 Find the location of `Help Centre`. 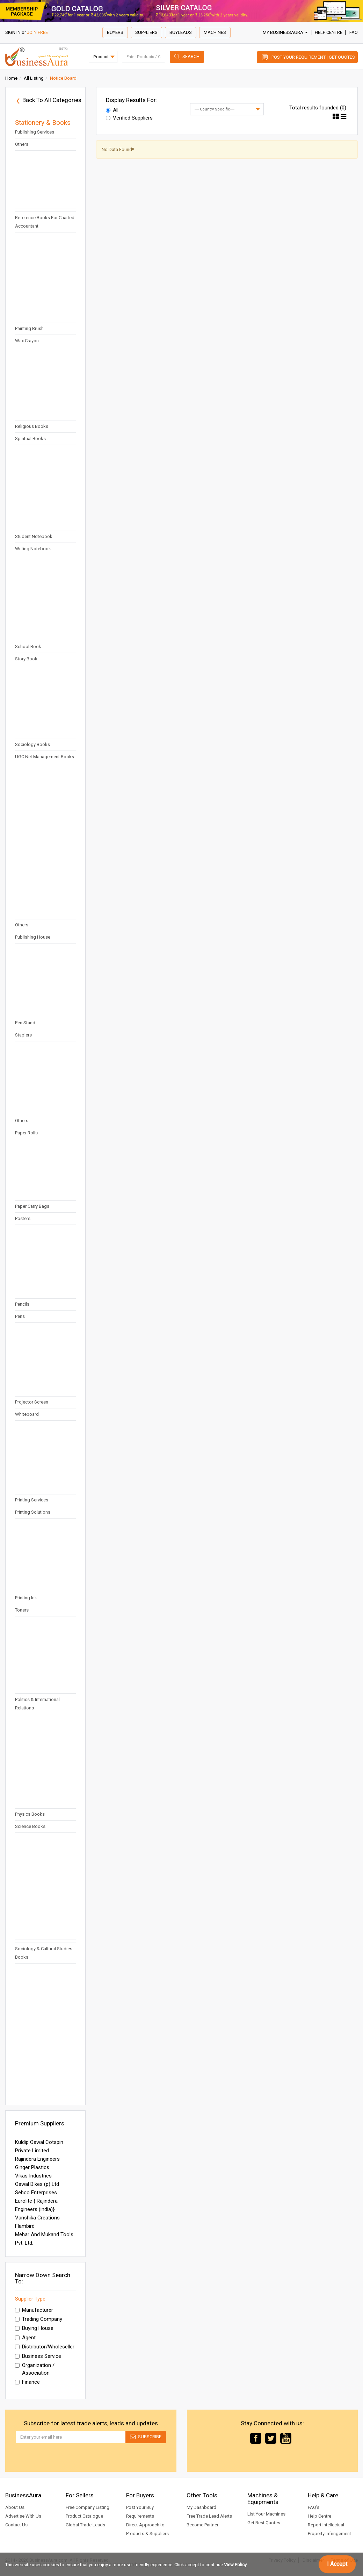

Help Centre is located at coordinates (328, 32).